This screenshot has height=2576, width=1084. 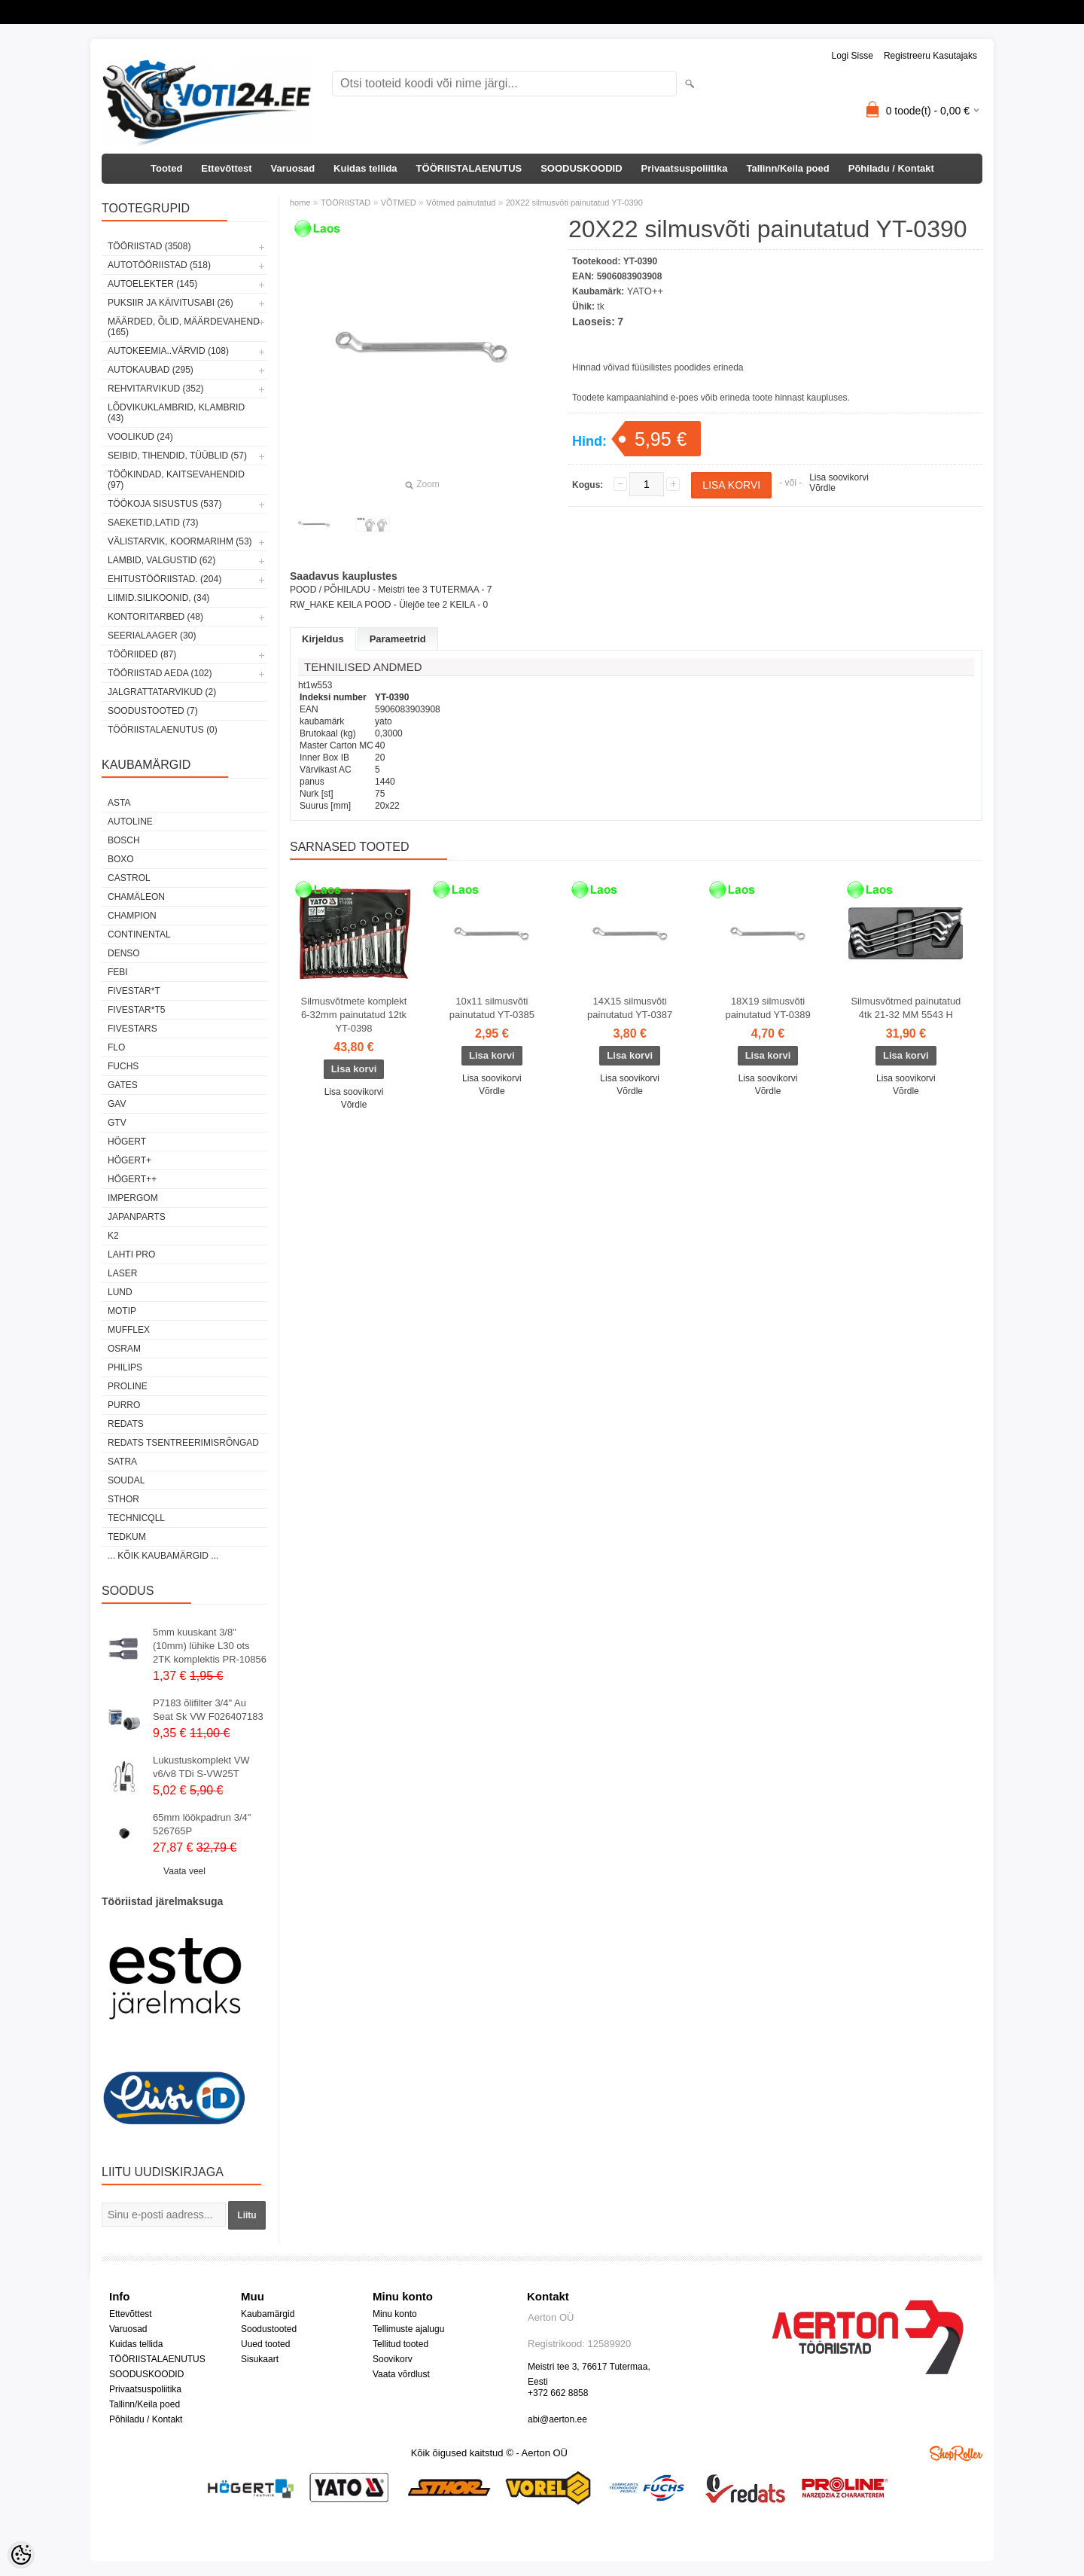 I want to click on 10x11 silmusvõti painutatud YT-0385, so click(x=491, y=1007).